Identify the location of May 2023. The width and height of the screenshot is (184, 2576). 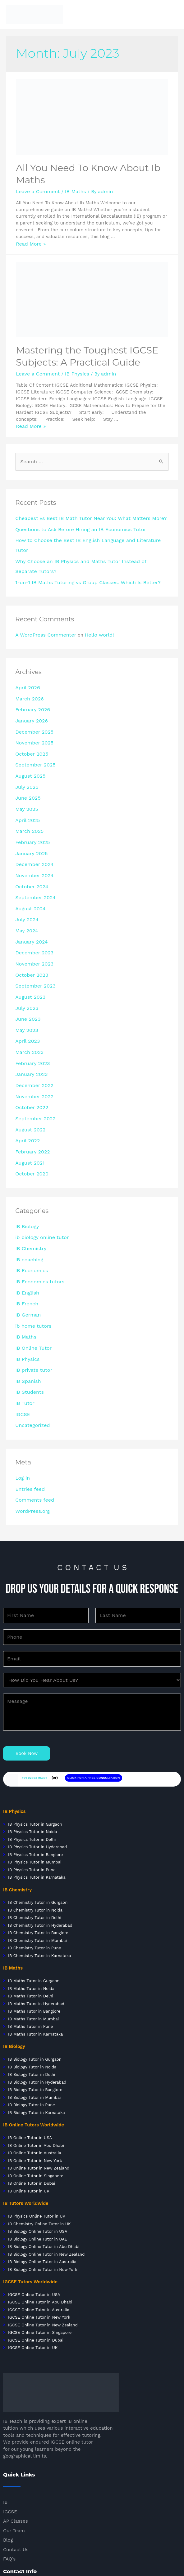
(25, 982).